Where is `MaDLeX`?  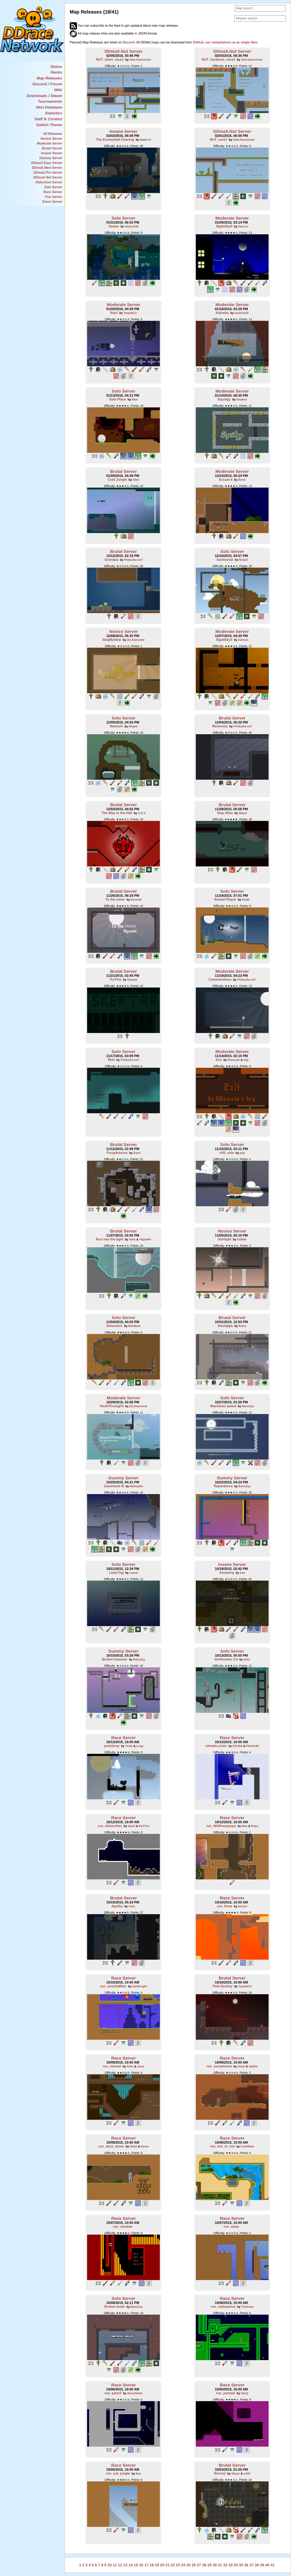 MaDLeX is located at coordinates (145, 139).